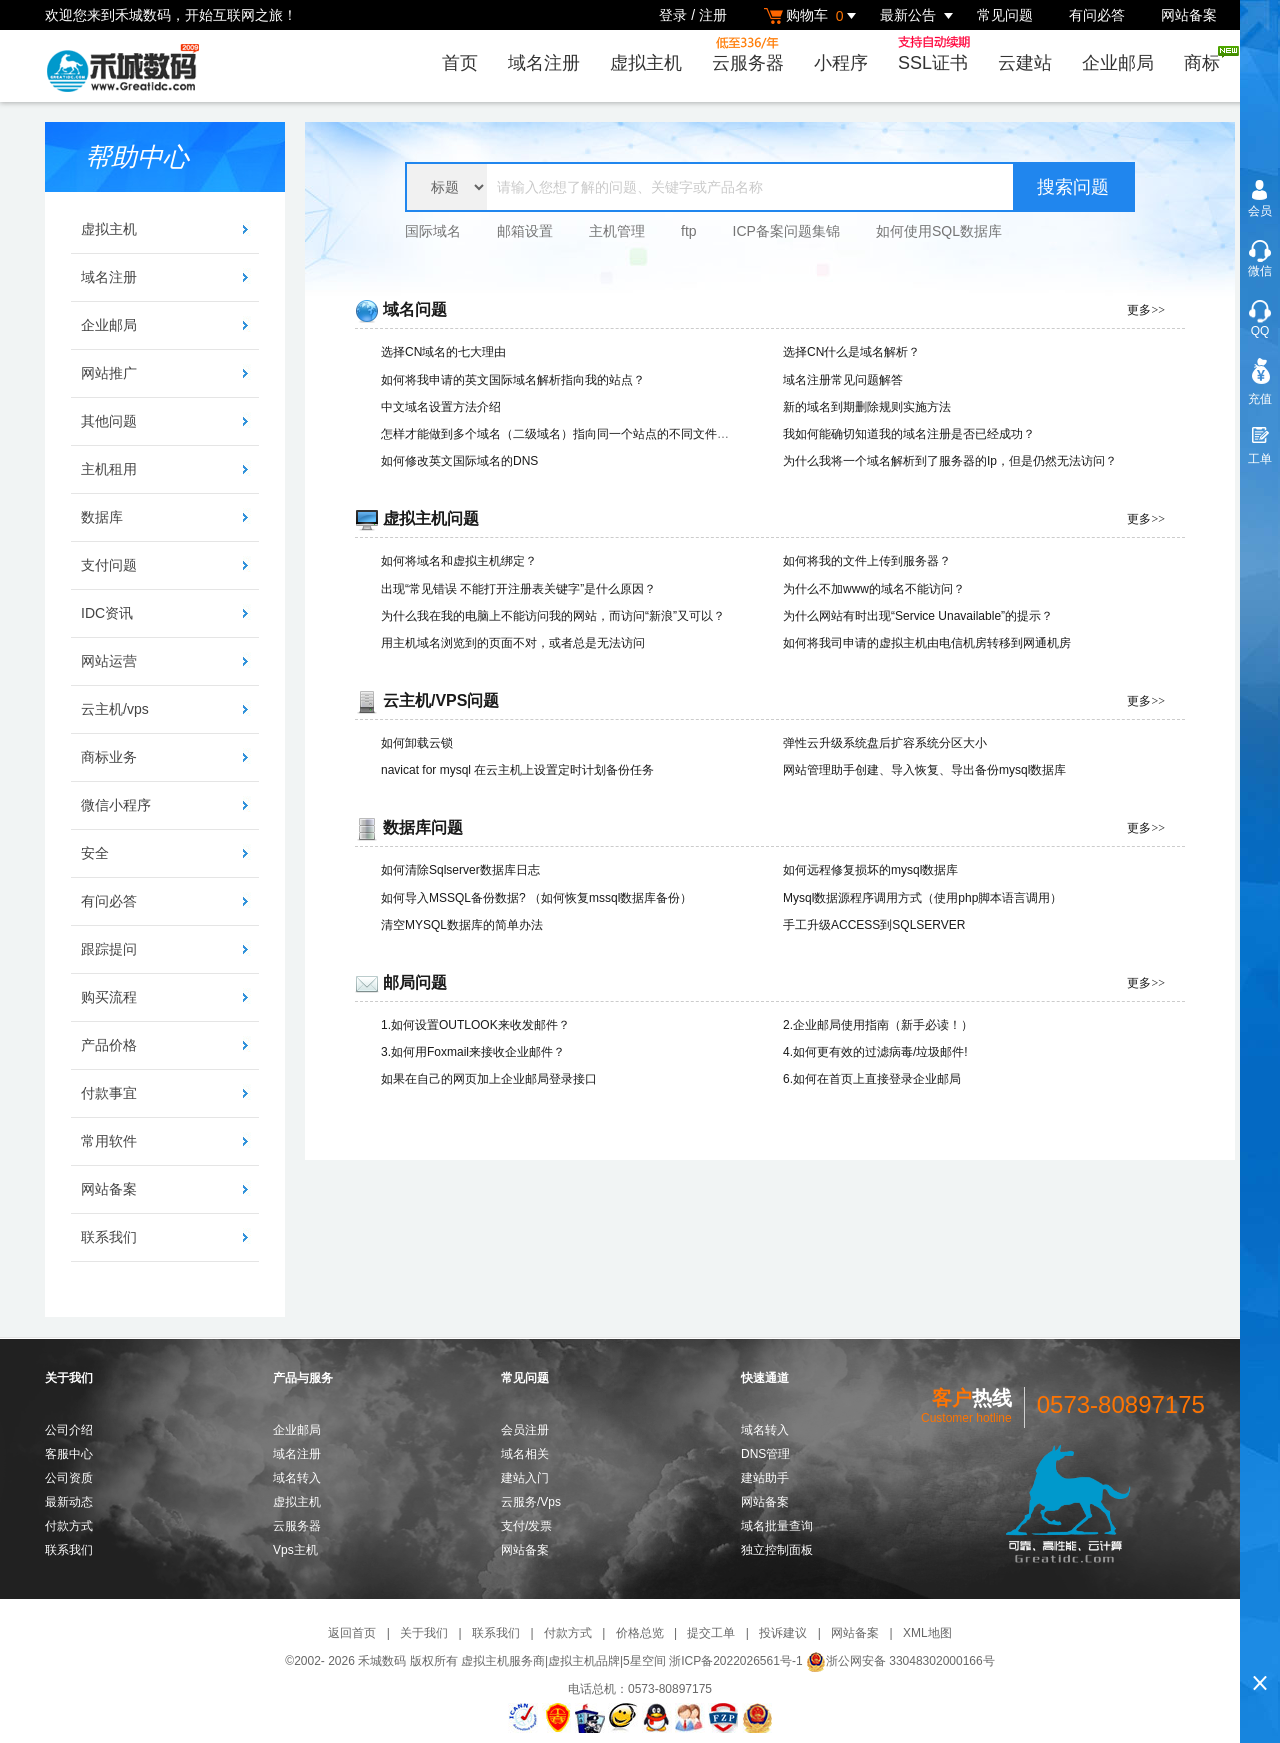 Image resolution: width=1280 pixels, height=1743 pixels. Describe the element at coordinates (841, 63) in the screenshot. I see `小程序` at that location.